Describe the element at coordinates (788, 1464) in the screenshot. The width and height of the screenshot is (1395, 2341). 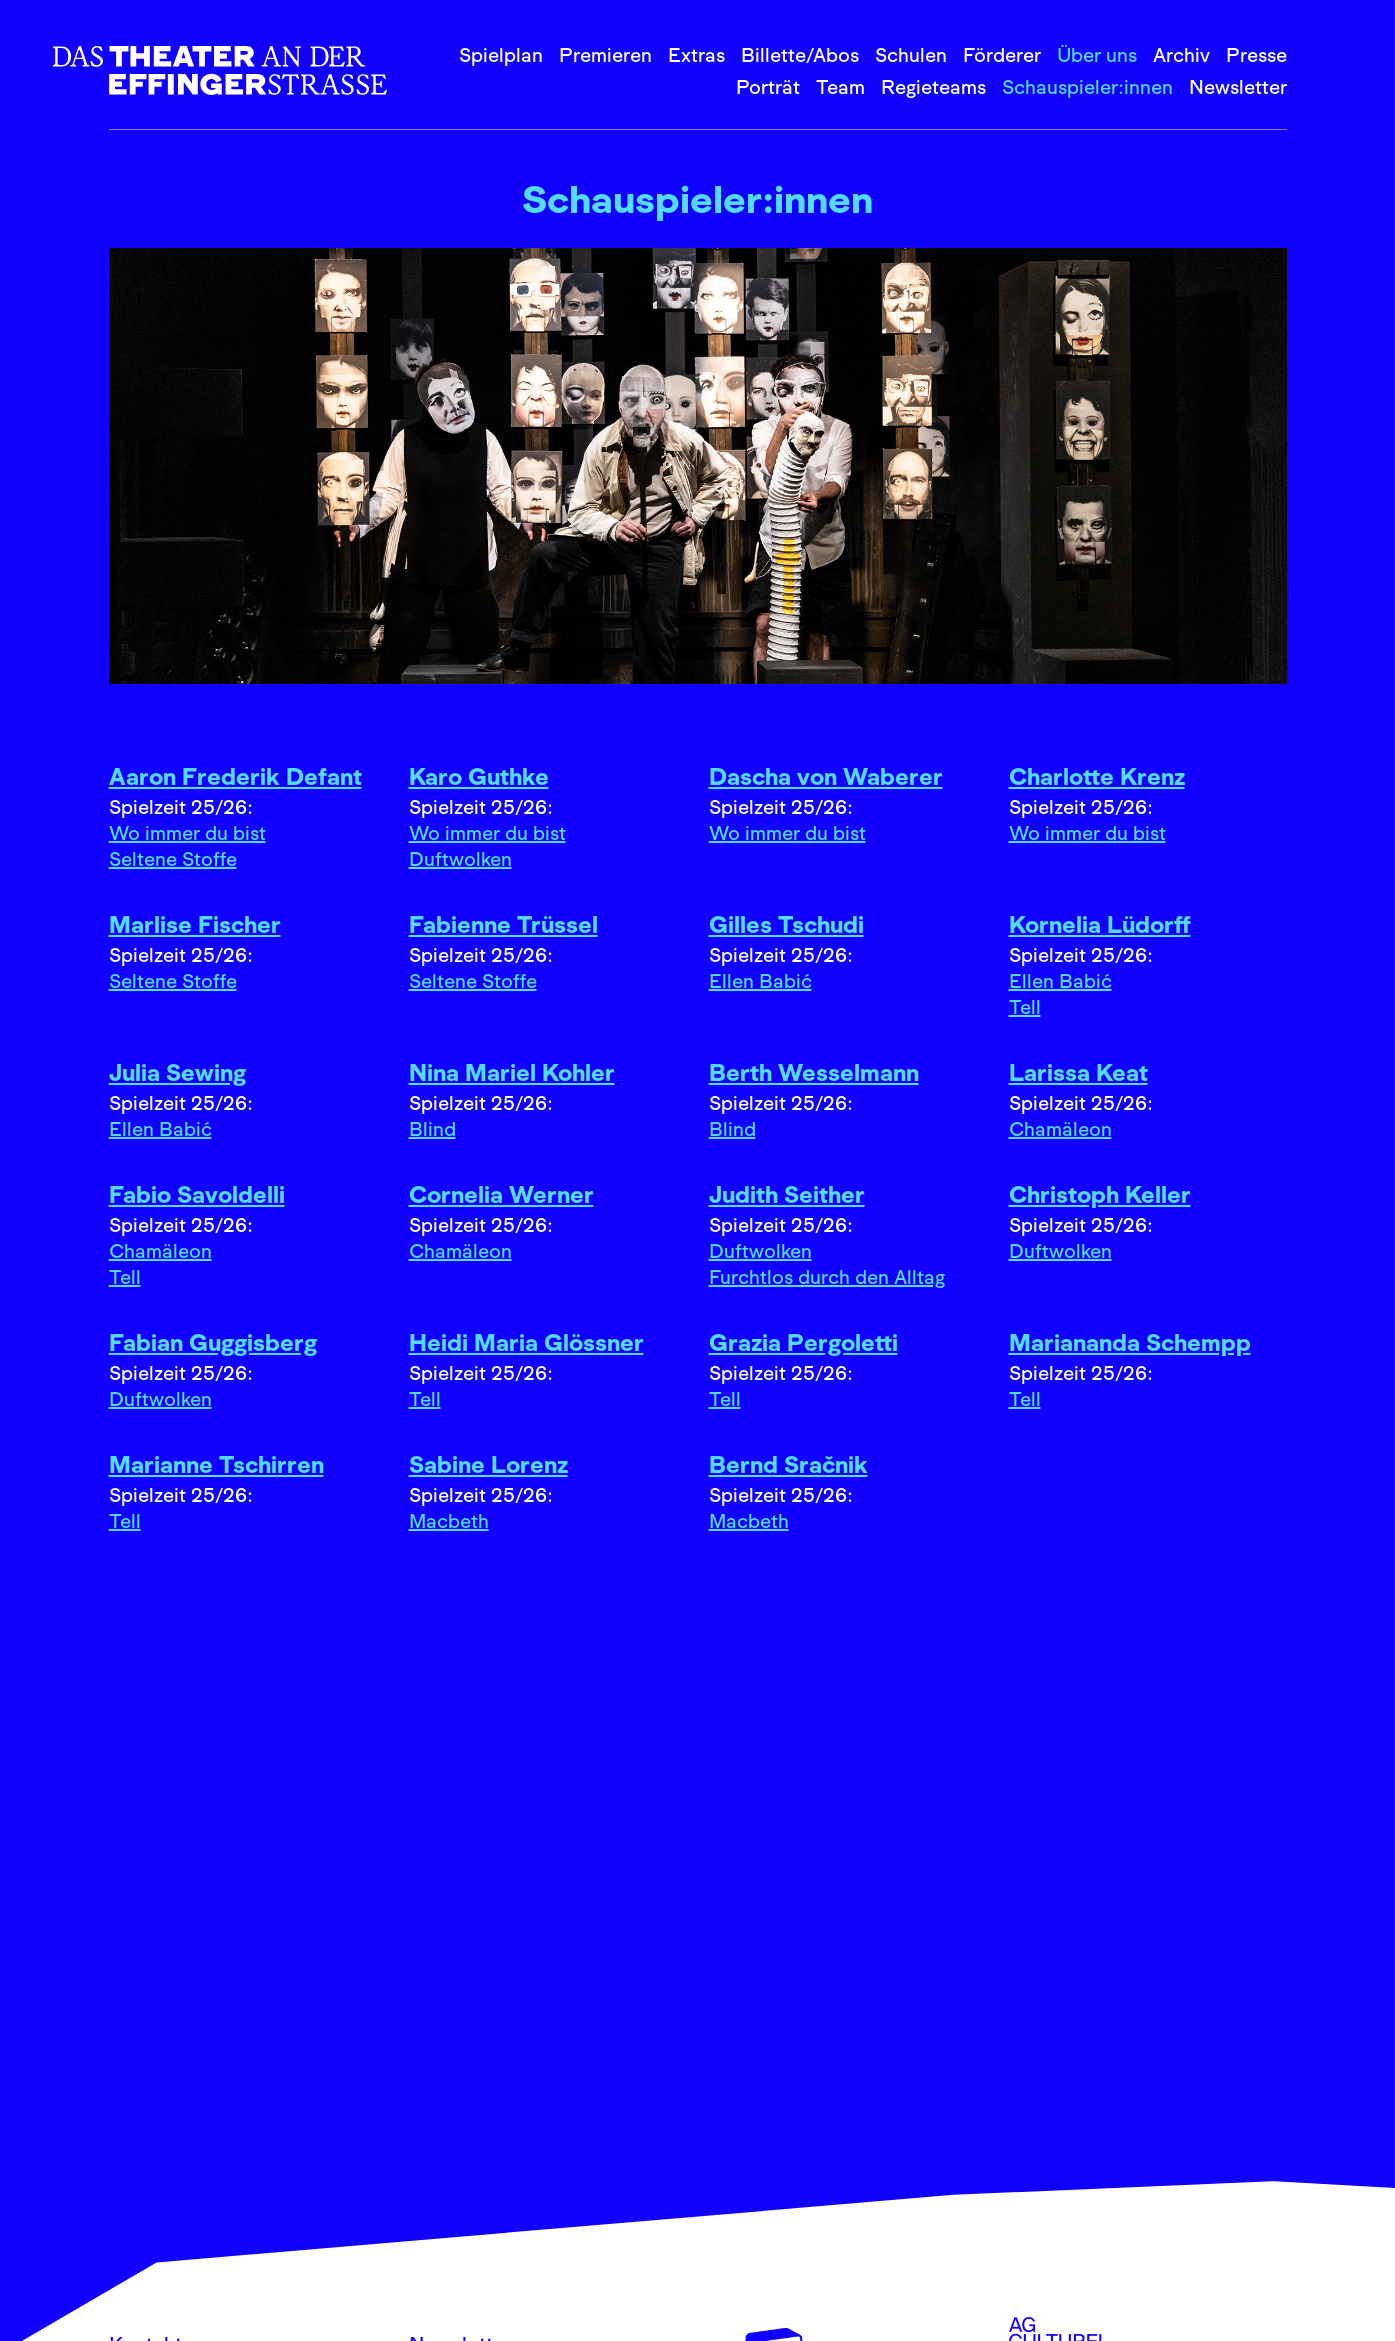
I see `Bernd Sračnik` at that location.